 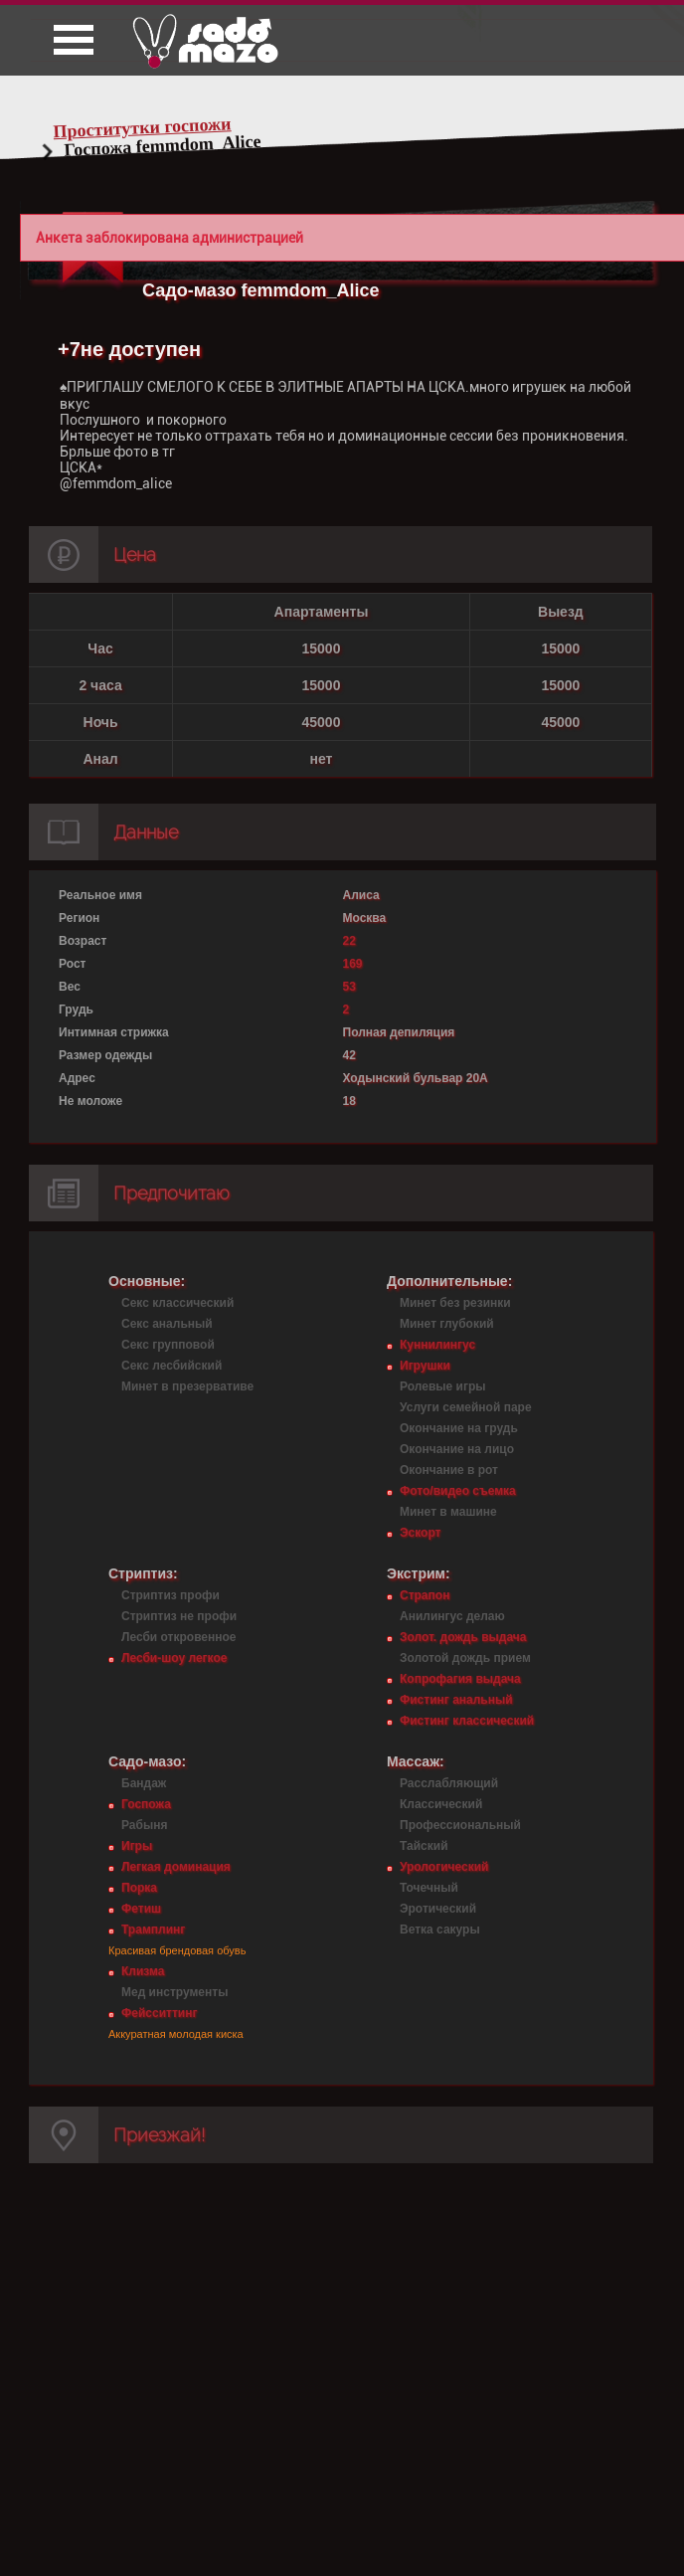 What do you see at coordinates (141, 1909) in the screenshot?
I see `Фетиш` at bounding box center [141, 1909].